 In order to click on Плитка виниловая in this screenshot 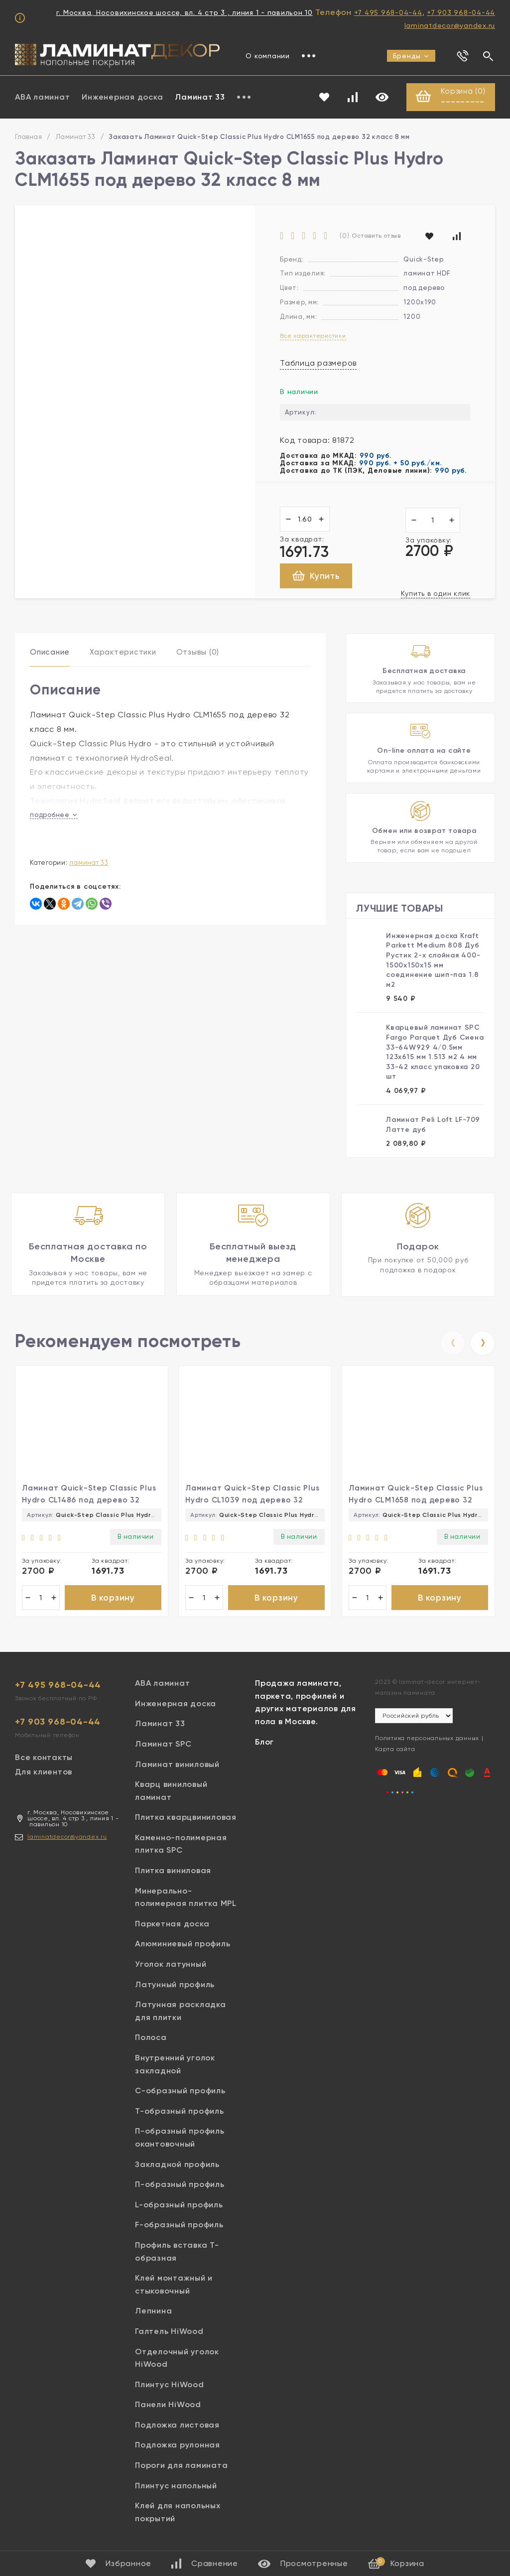, I will do `click(173, 1872)`.